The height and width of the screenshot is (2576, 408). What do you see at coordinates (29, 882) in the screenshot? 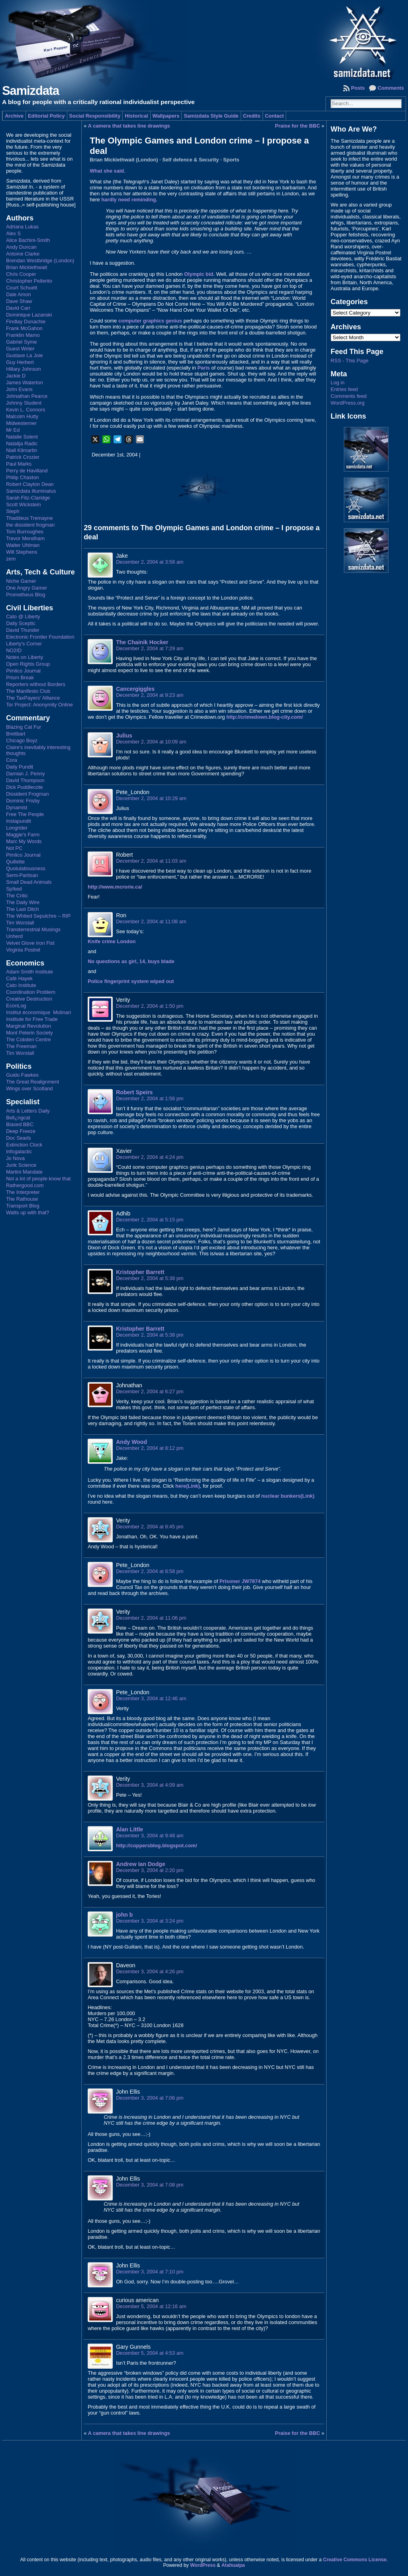
I see `Small Dead Animals` at bounding box center [29, 882].